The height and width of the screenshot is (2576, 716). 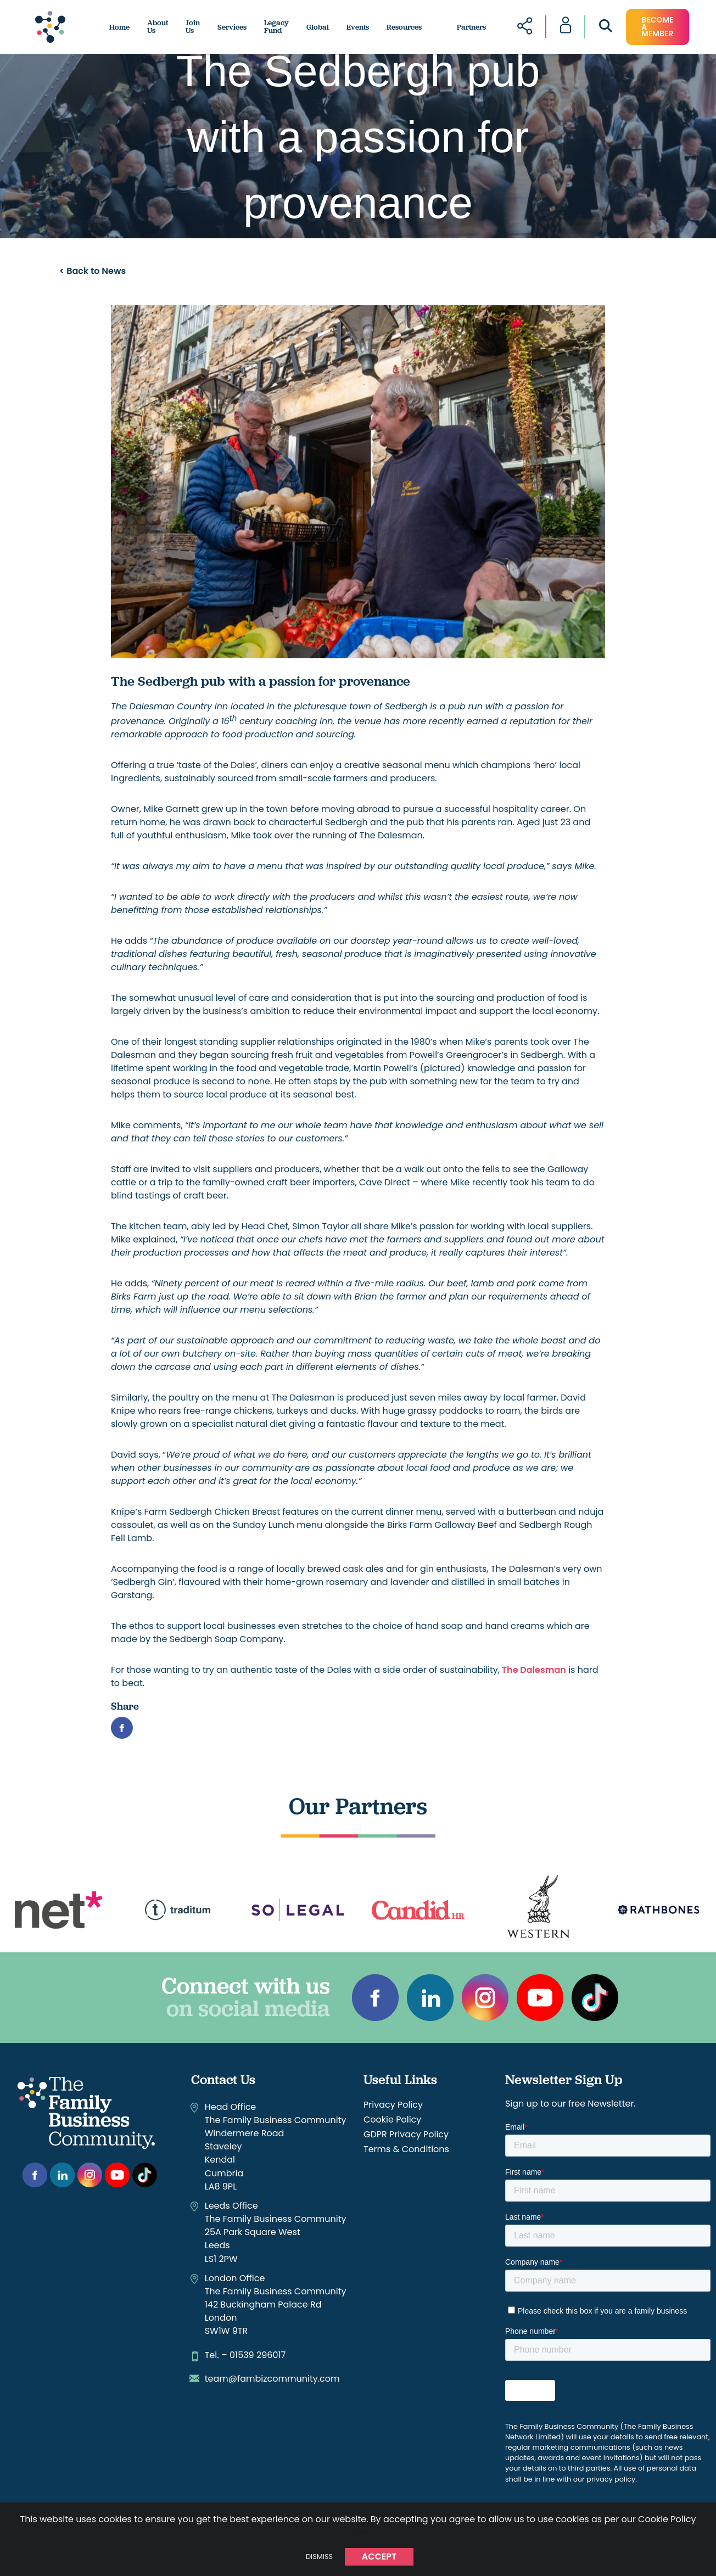 I want to click on Join Us, so click(x=193, y=26).